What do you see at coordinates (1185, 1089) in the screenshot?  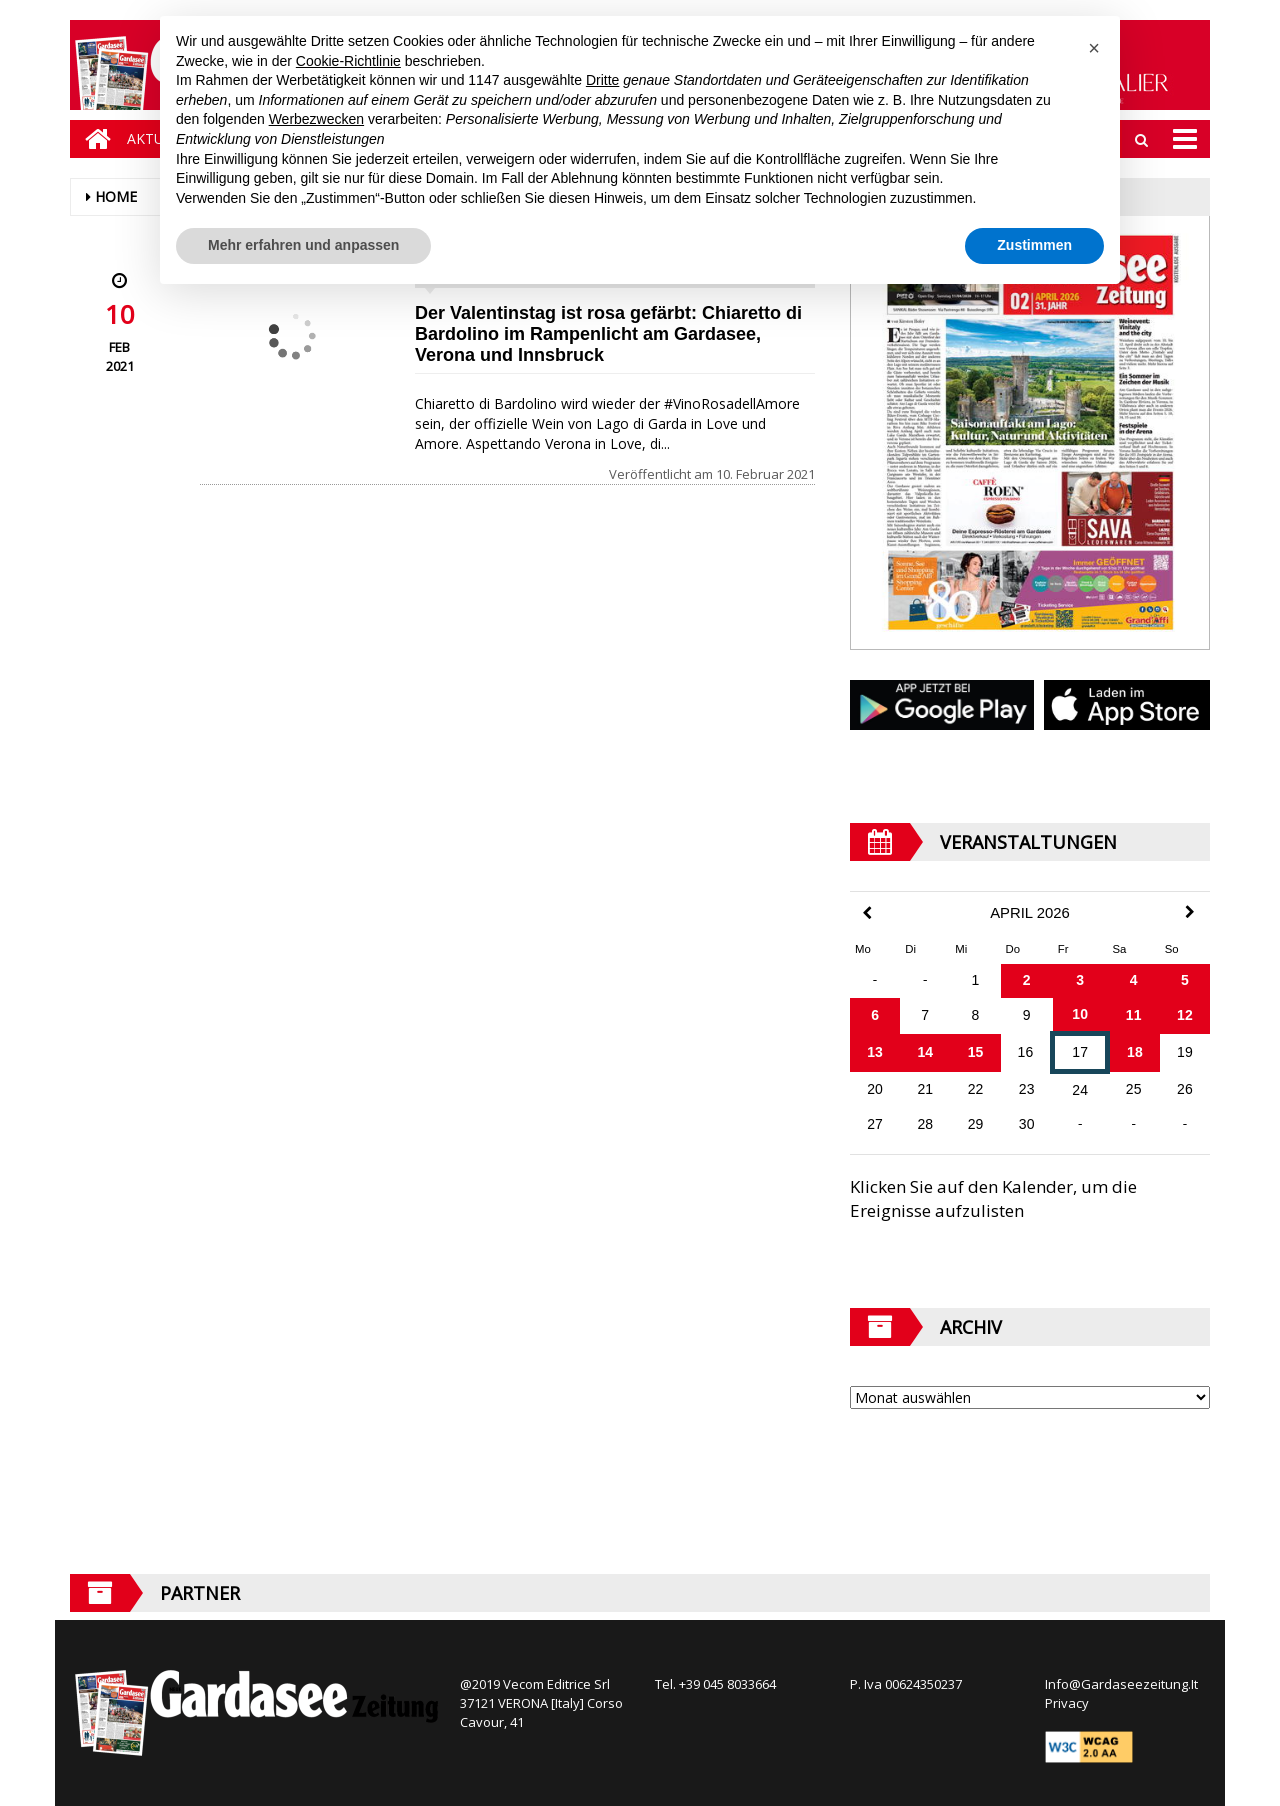 I see `26` at bounding box center [1185, 1089].